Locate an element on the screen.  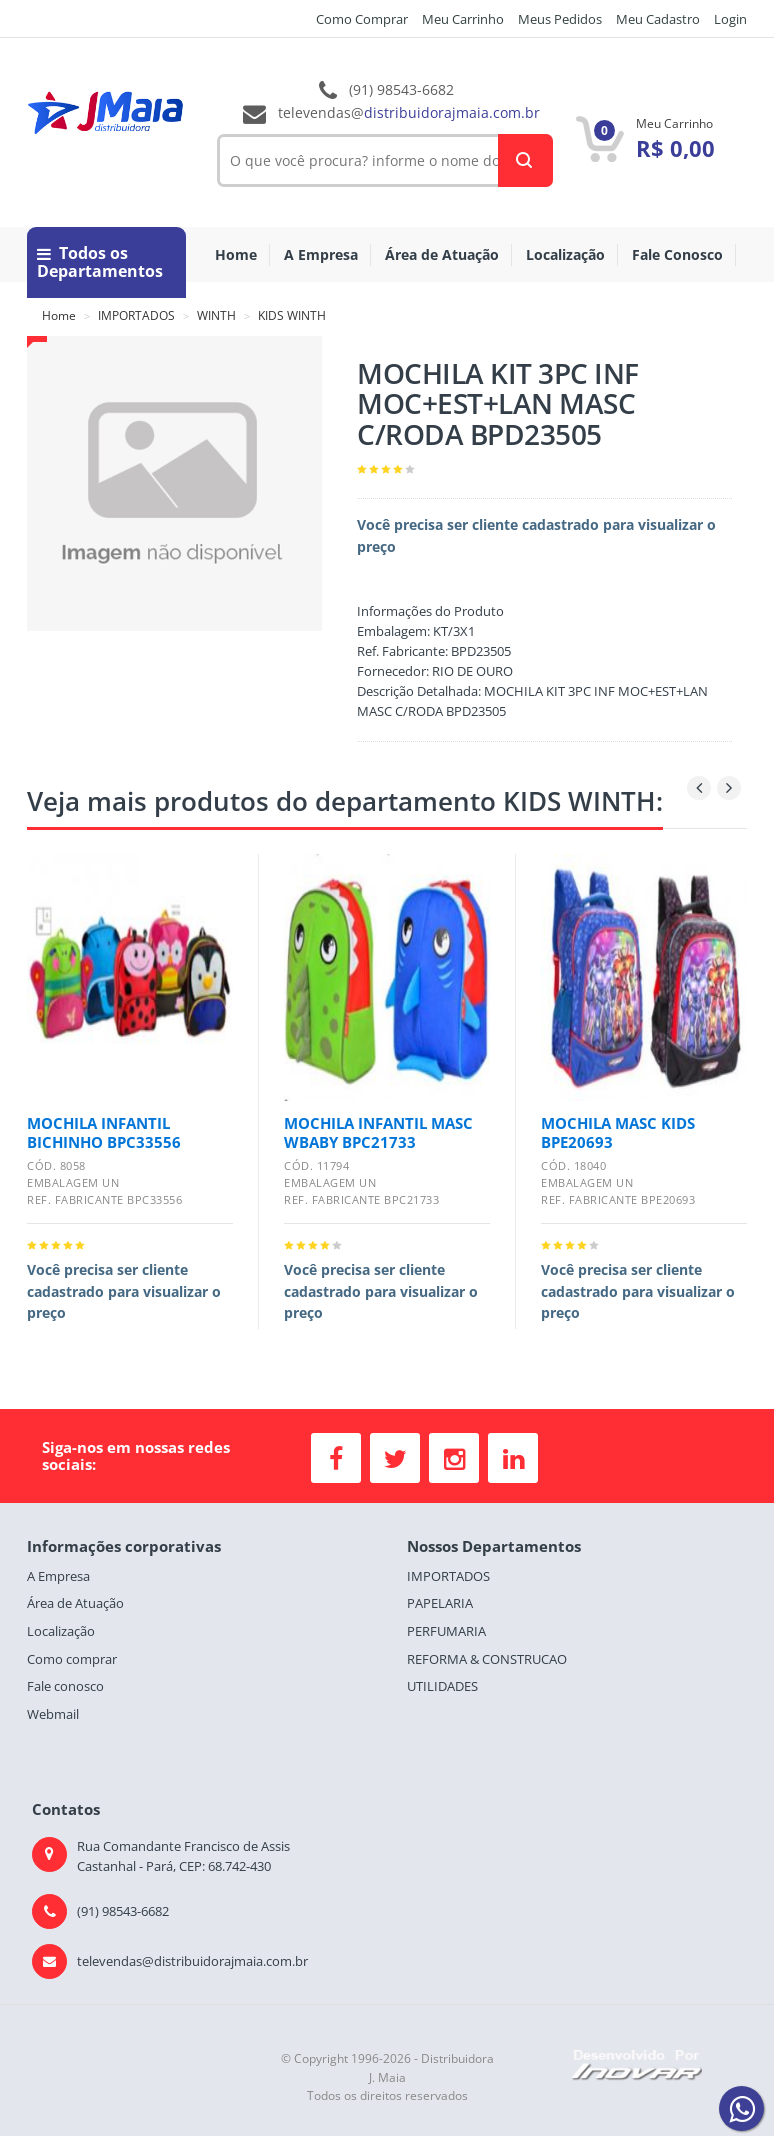
A Empresa is located at coordinates (321, 254).